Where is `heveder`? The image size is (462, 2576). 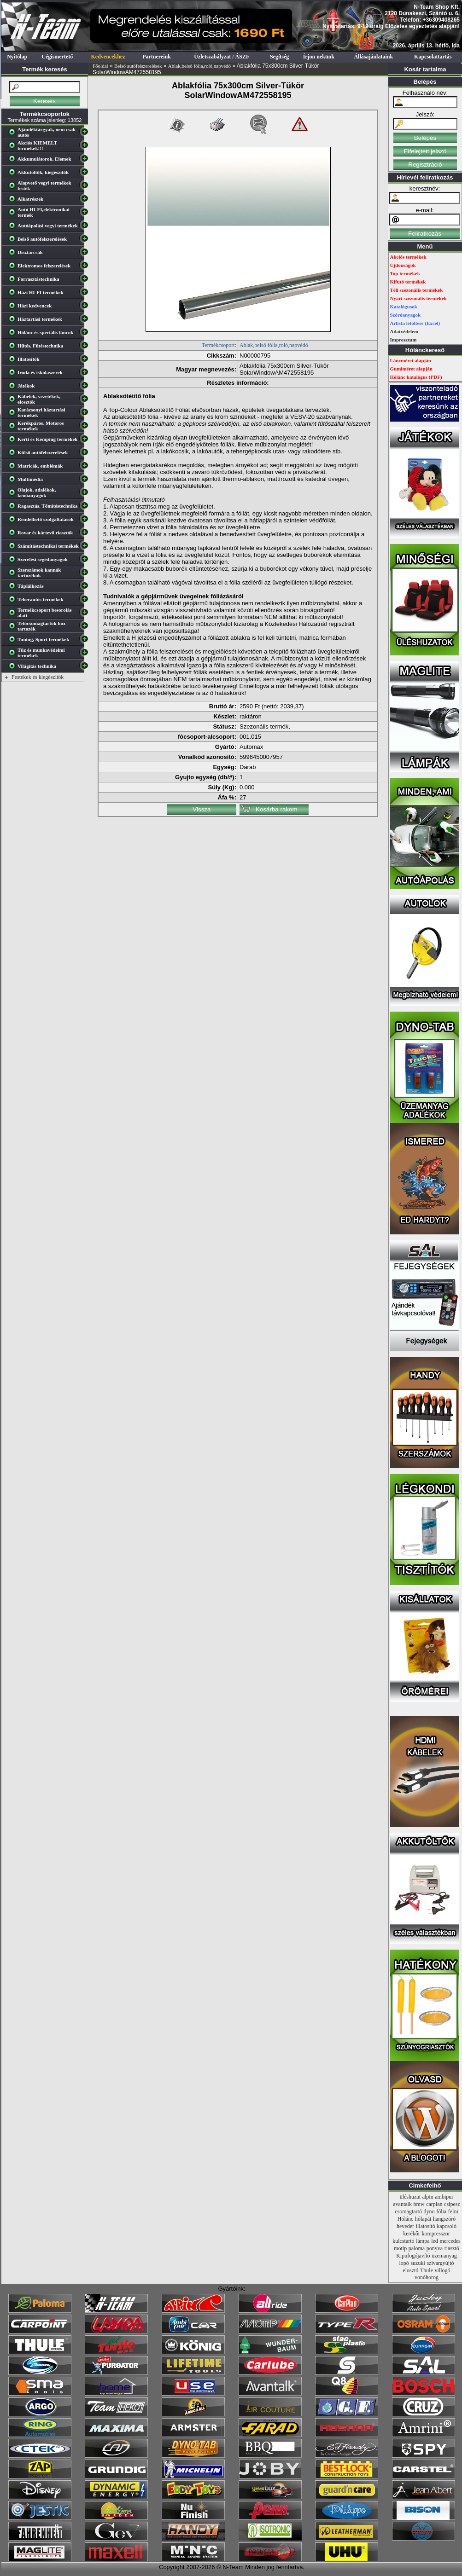 heveder is located at coordinates (405, 2226).